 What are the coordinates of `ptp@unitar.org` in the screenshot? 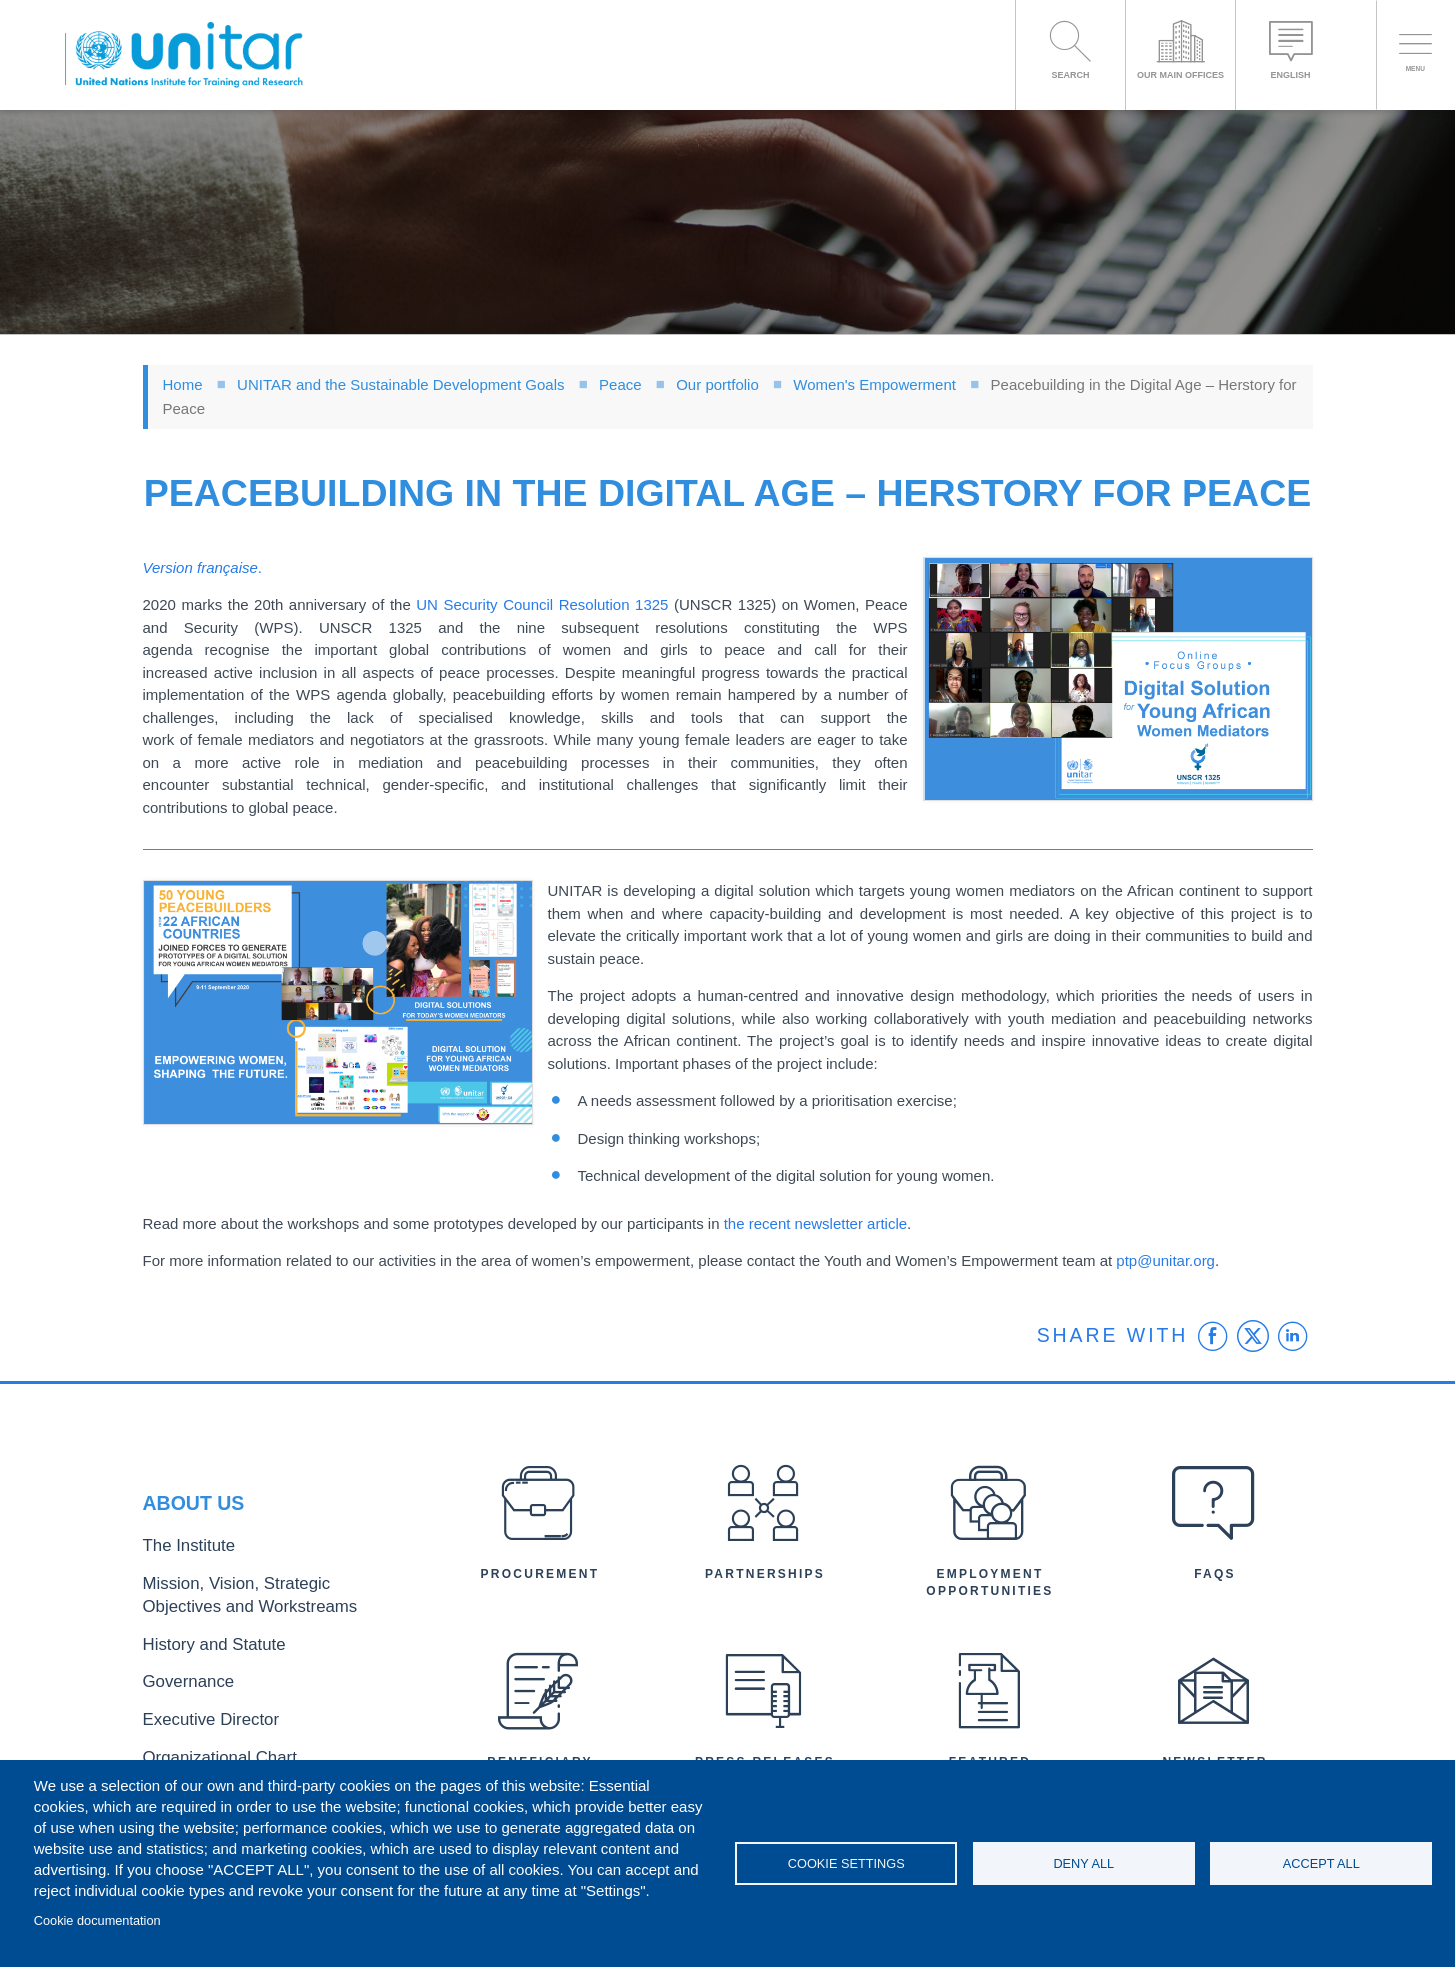 It's located at (1165, 1260).